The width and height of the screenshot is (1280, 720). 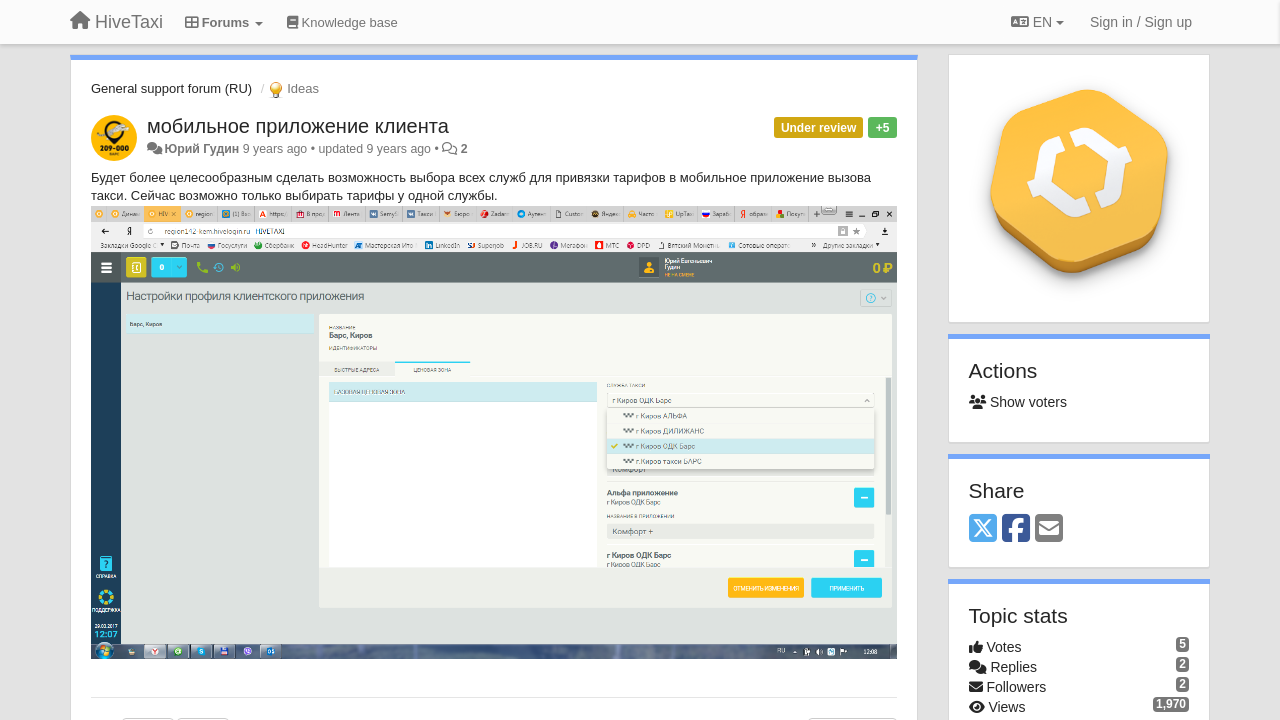 What do you see at coordinates (171, 88) in the screenshot?
I see `General support forum (RU)` at bounding box center [171, 88].